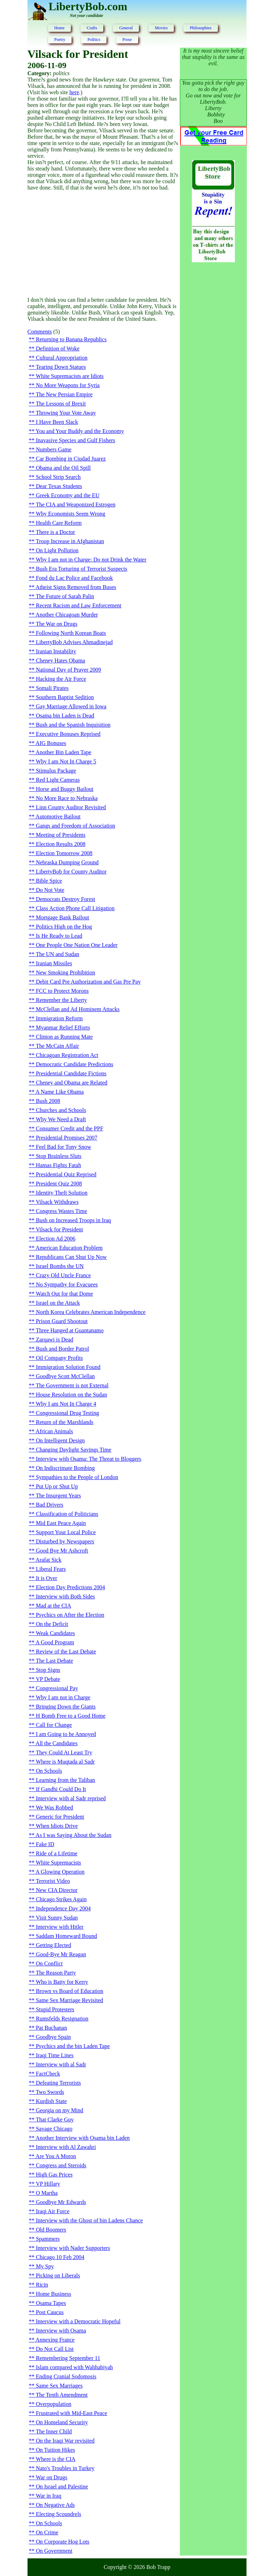 The width and height of the screenshot is (274, 2576). What do you see at coordinates (59, 936) in the screenshot?
I see `Is He Ready to Lead` at bounding box center [59, 936].